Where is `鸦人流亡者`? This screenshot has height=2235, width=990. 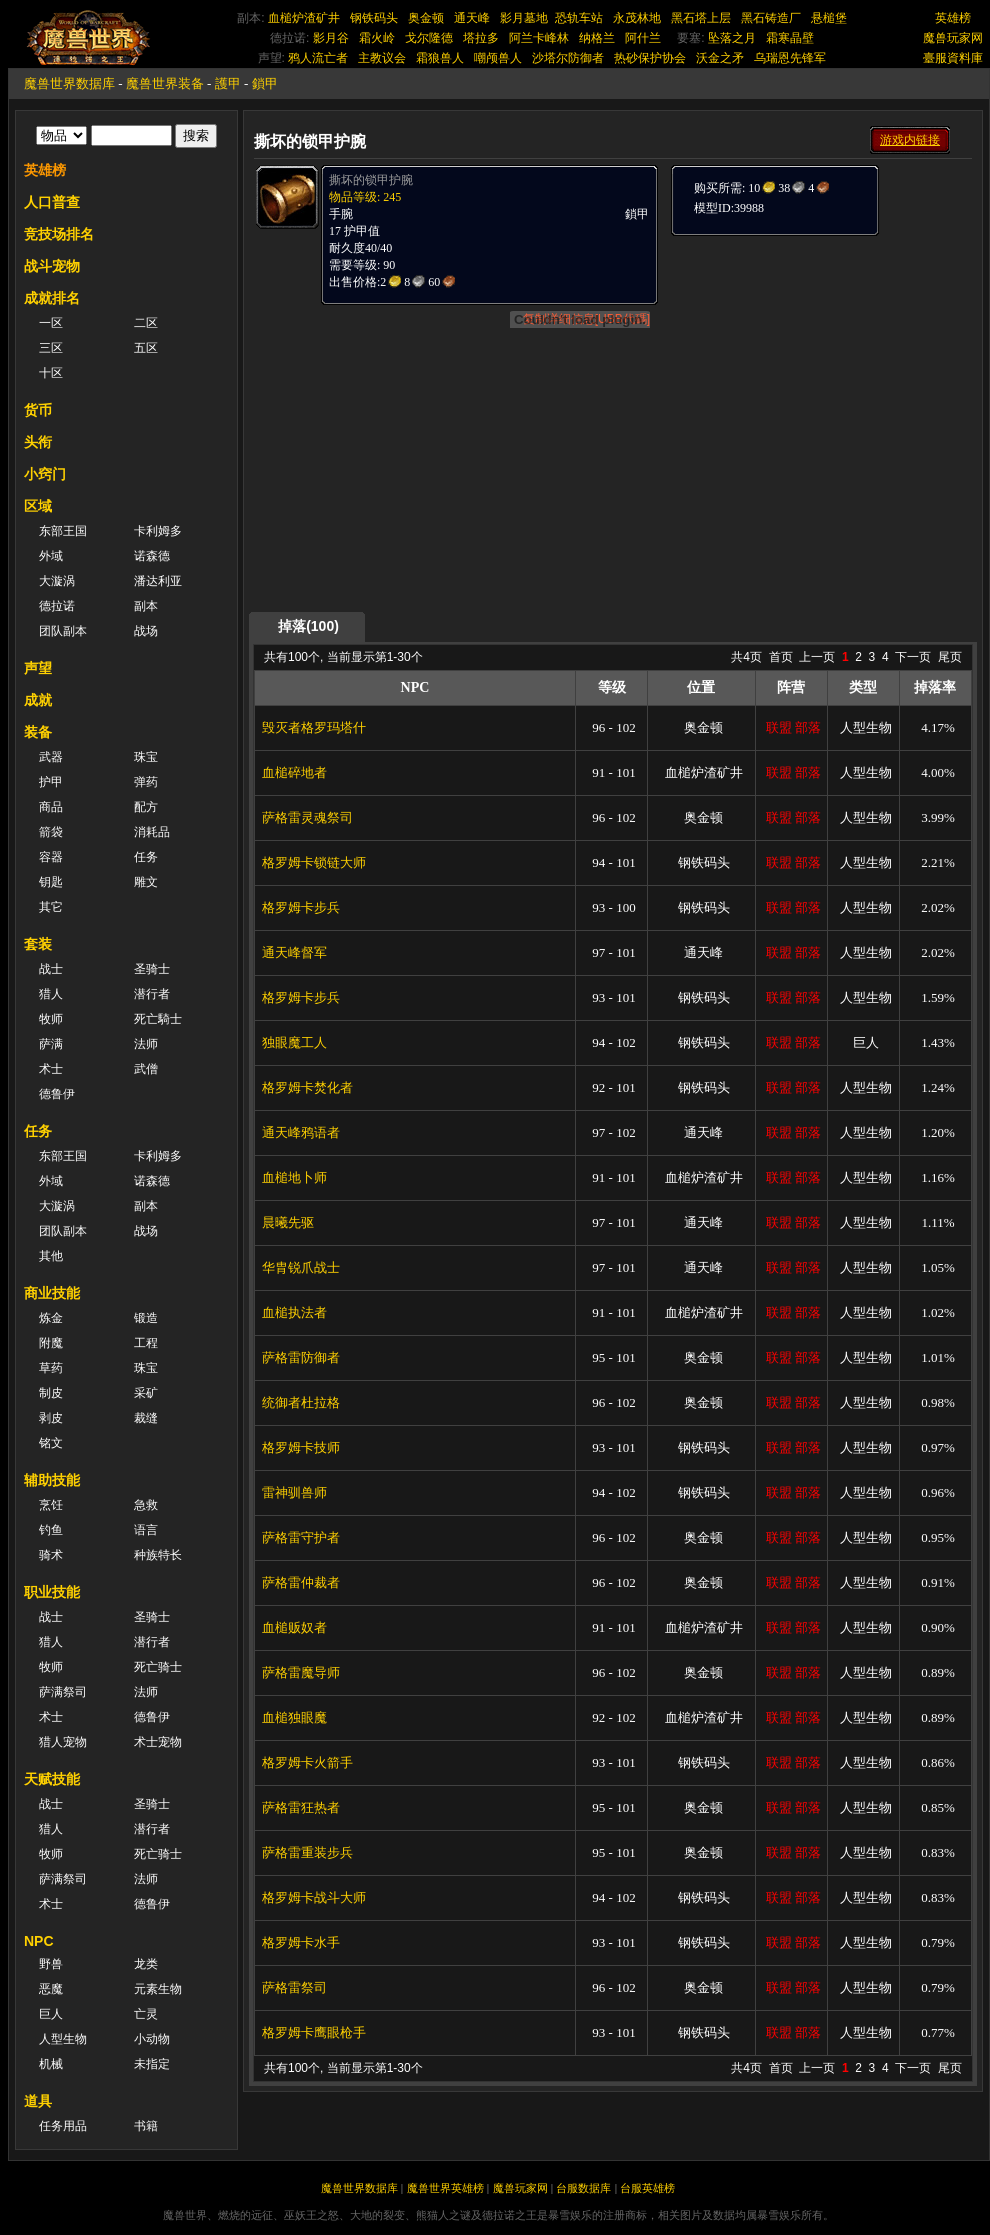
鸦人流亡者 is located at coordinates (318, 58).